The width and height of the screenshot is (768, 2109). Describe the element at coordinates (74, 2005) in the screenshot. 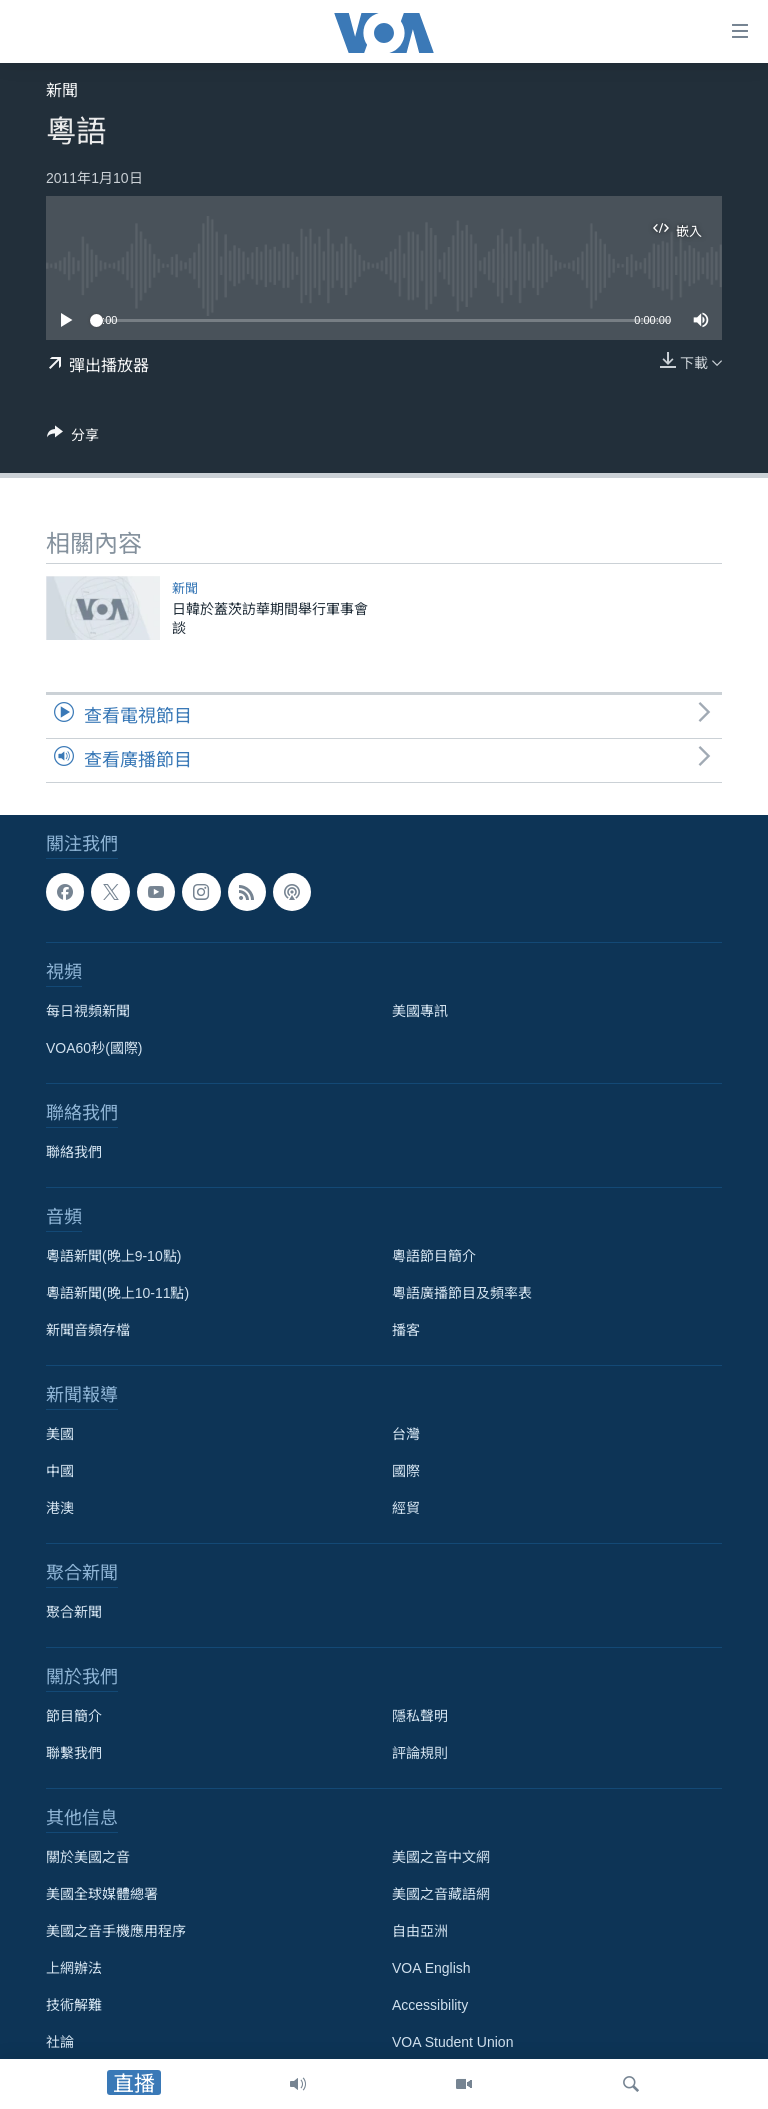

I see `技術解難` at that location.